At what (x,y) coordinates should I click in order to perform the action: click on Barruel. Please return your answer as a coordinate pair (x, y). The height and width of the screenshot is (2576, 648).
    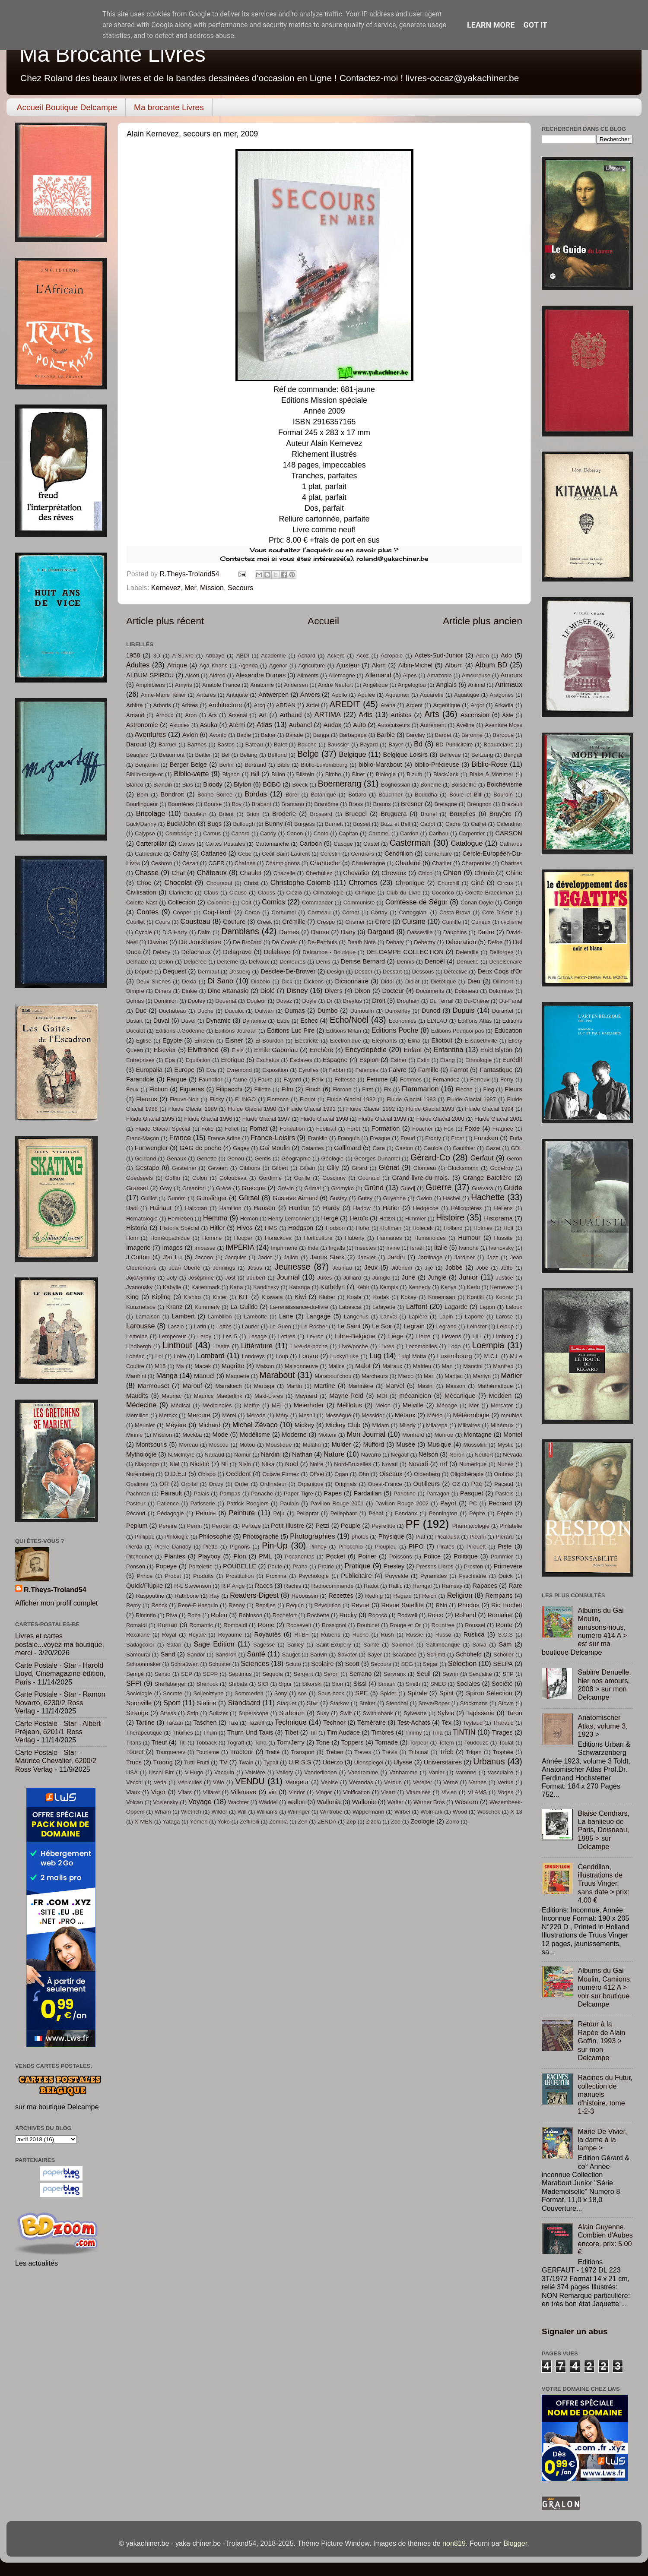
    Looking at the image, I should click on (168, 744).